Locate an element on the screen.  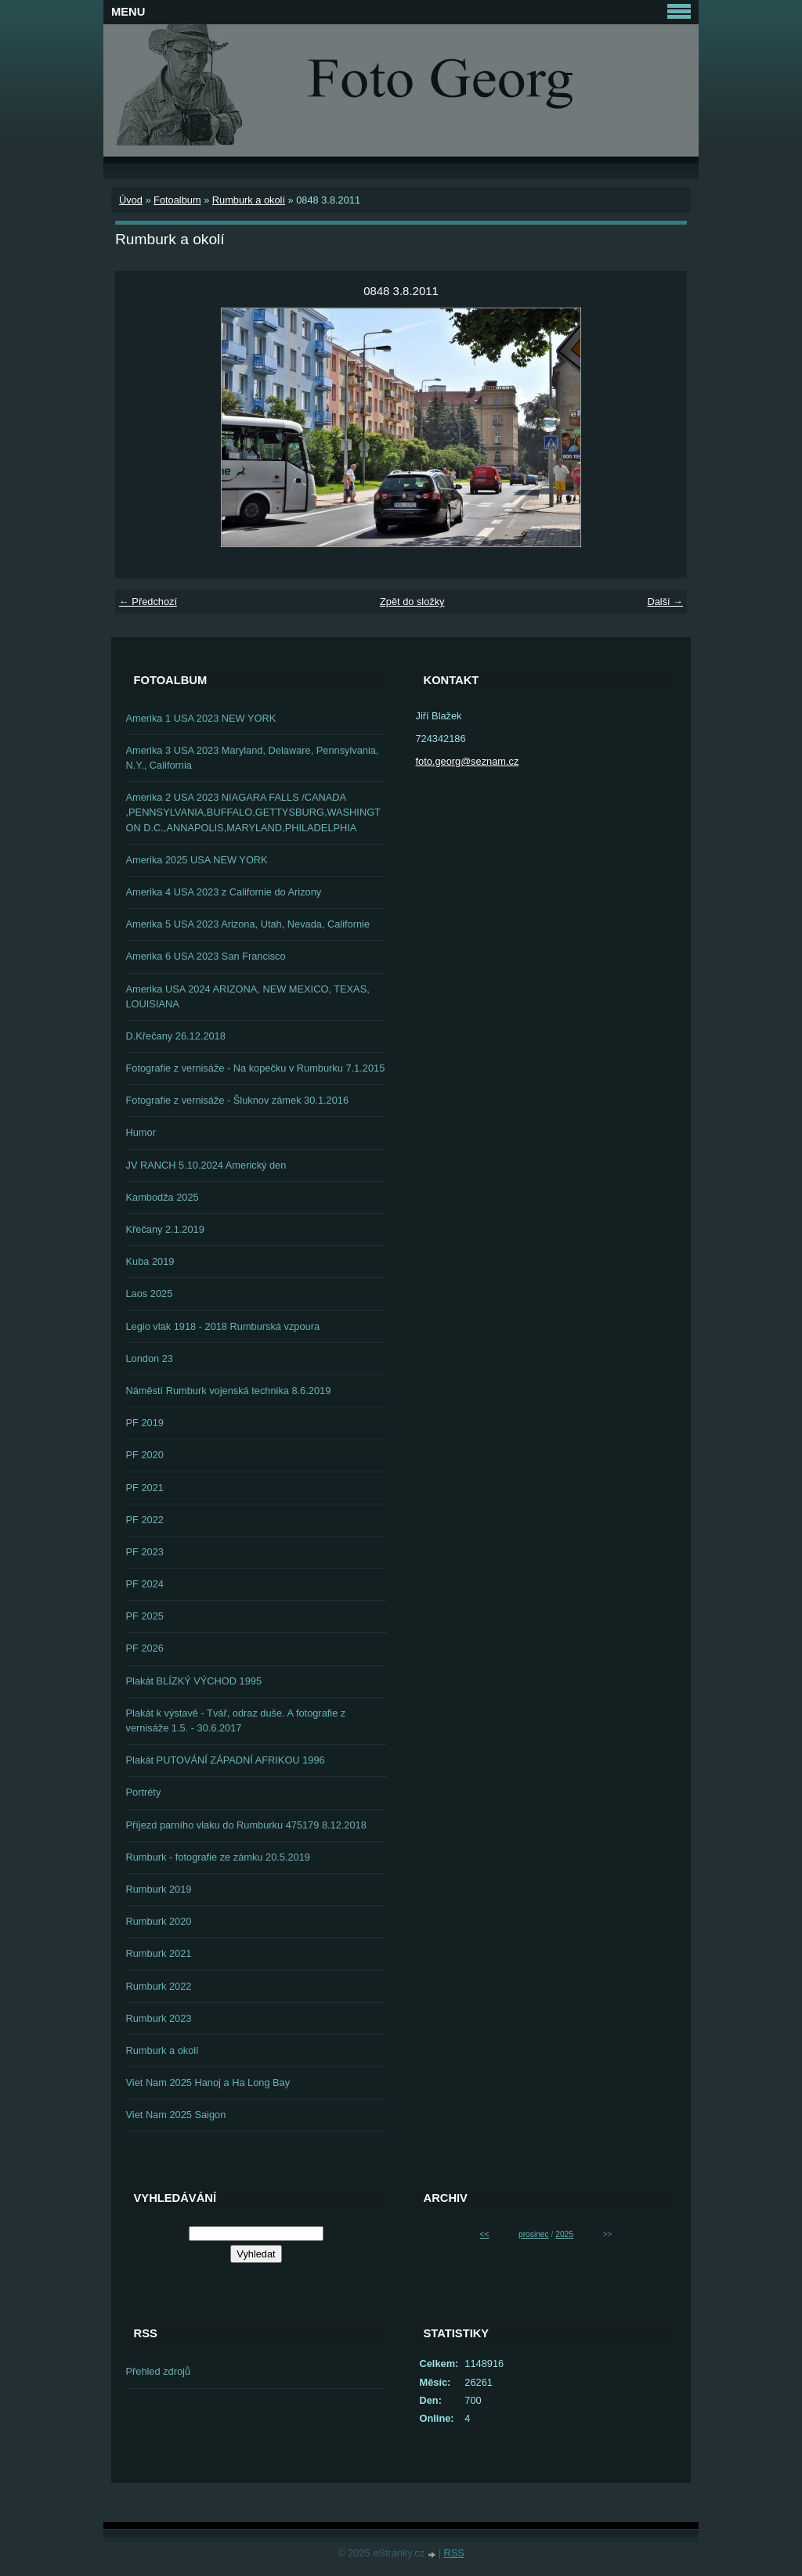
Amerika 4 USA 2023 z Californie do Arizony is located at coordinates (224, 892).